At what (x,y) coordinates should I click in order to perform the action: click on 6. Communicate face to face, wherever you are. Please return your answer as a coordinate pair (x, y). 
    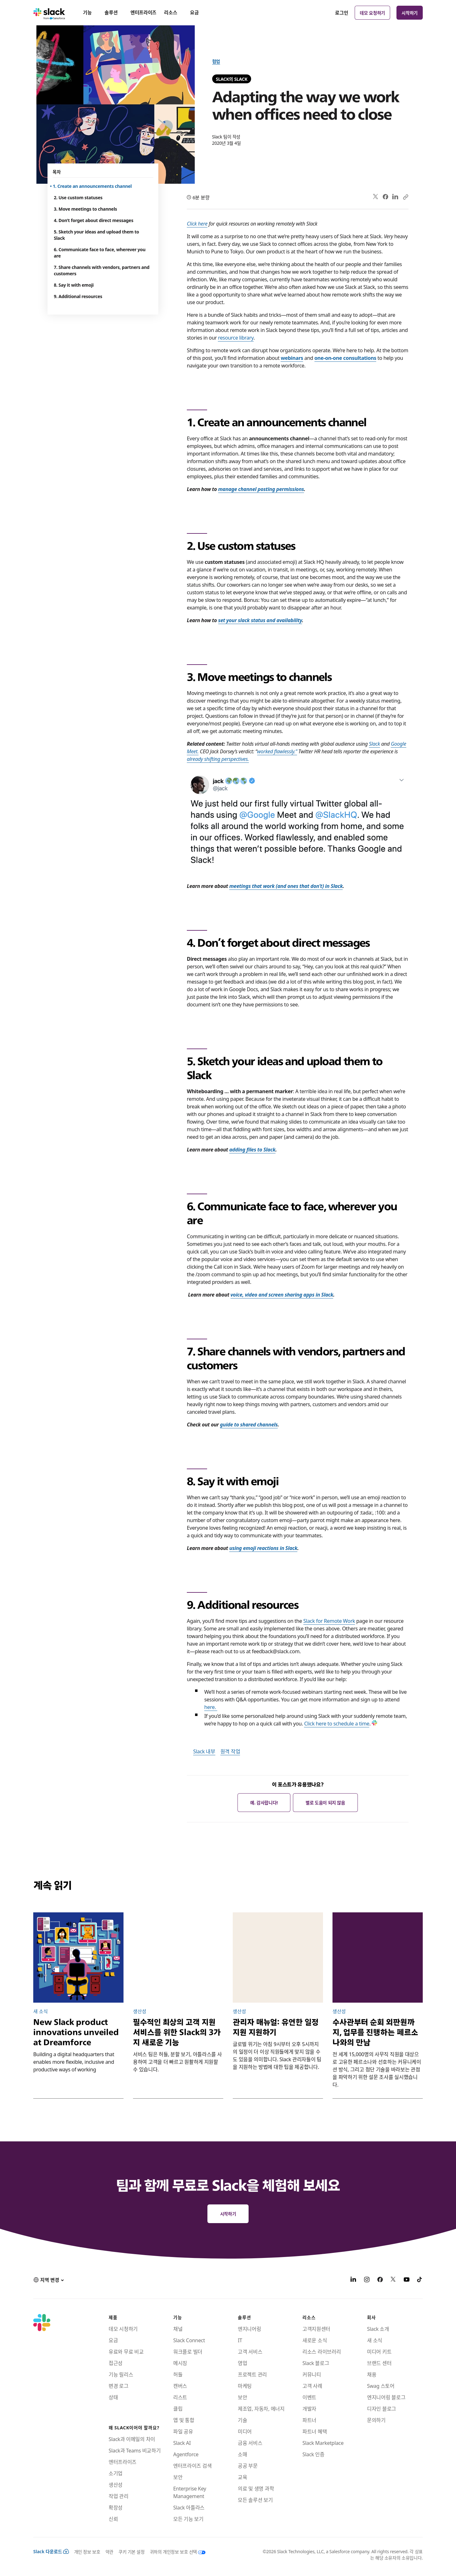
    Looking at the image, I should click on (99, 252).